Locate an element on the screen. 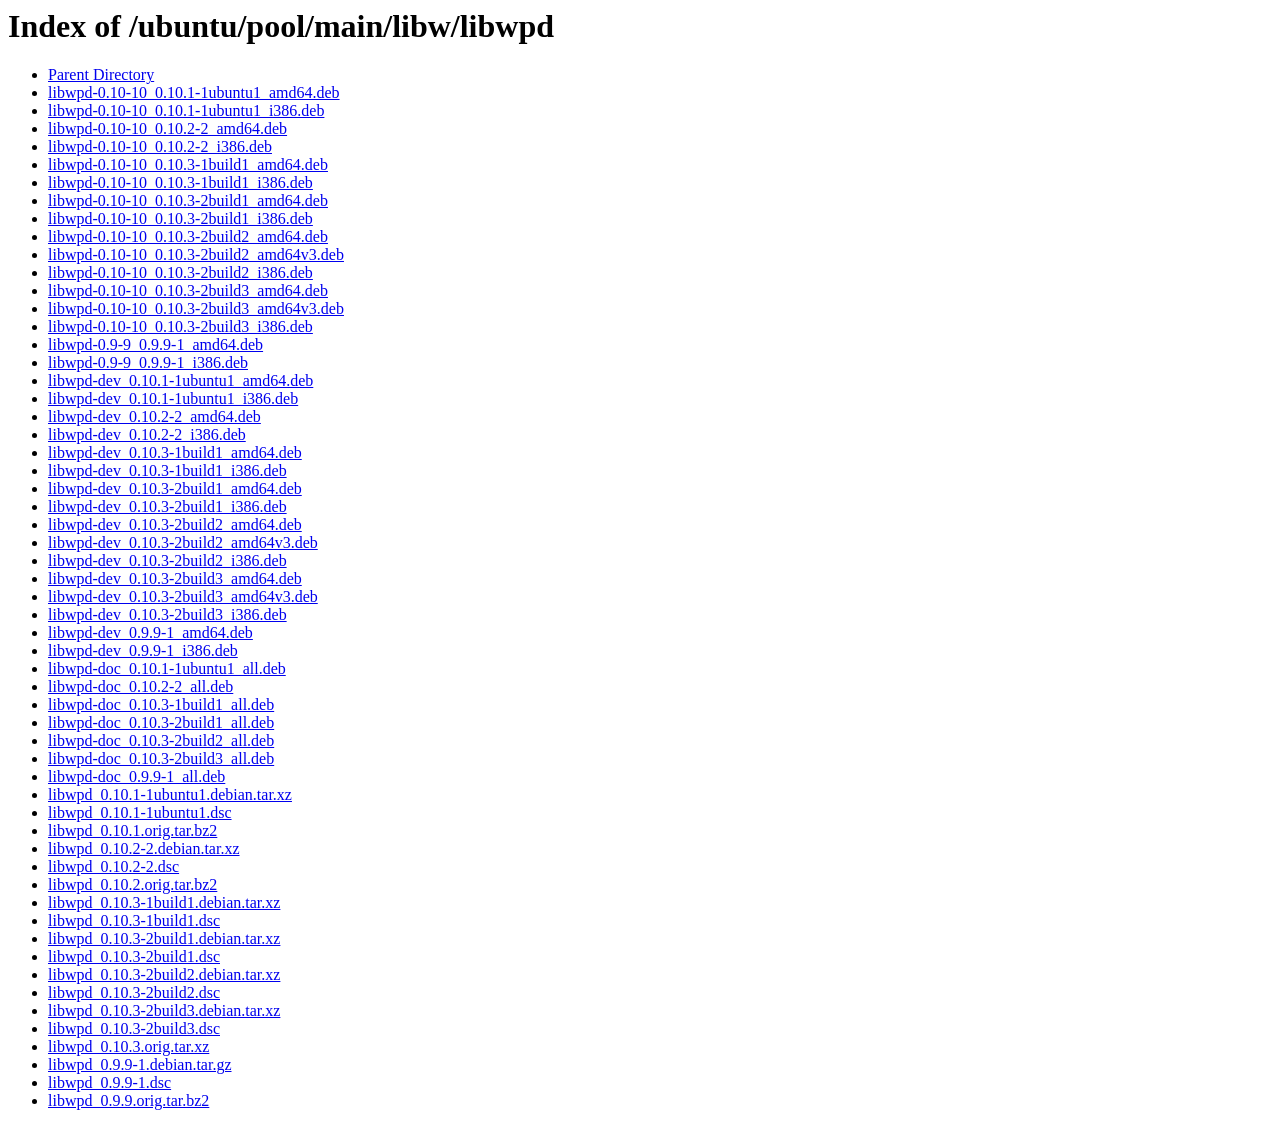 Image resolution: width=1280 pixels, height=1126 pixels. libwpd-dev_0.10.1-1ubuntu1_amd64.deb is located at coordinates (180, 380).